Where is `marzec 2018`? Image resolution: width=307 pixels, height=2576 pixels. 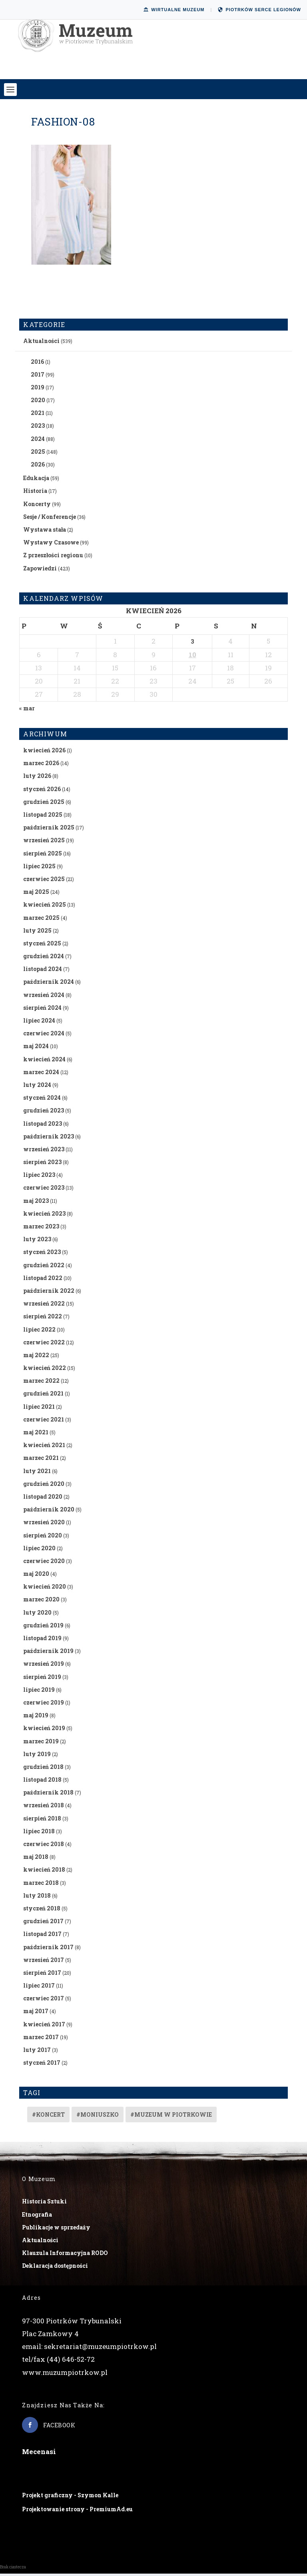
marzec 2018 is located at coordinates (41, 1884).